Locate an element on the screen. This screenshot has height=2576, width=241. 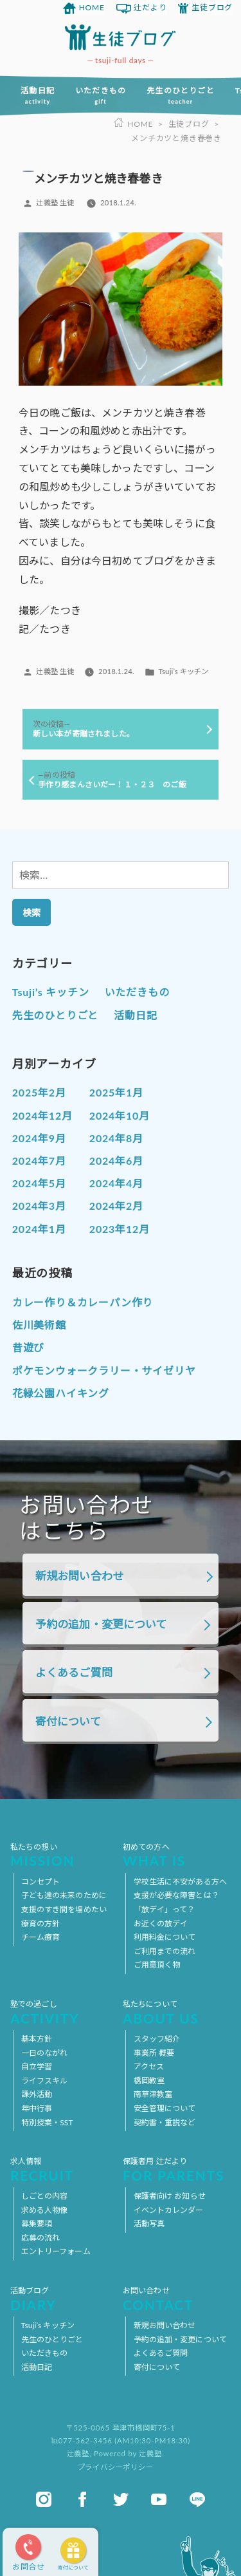
instagram is located at coordinates (43, 2499).